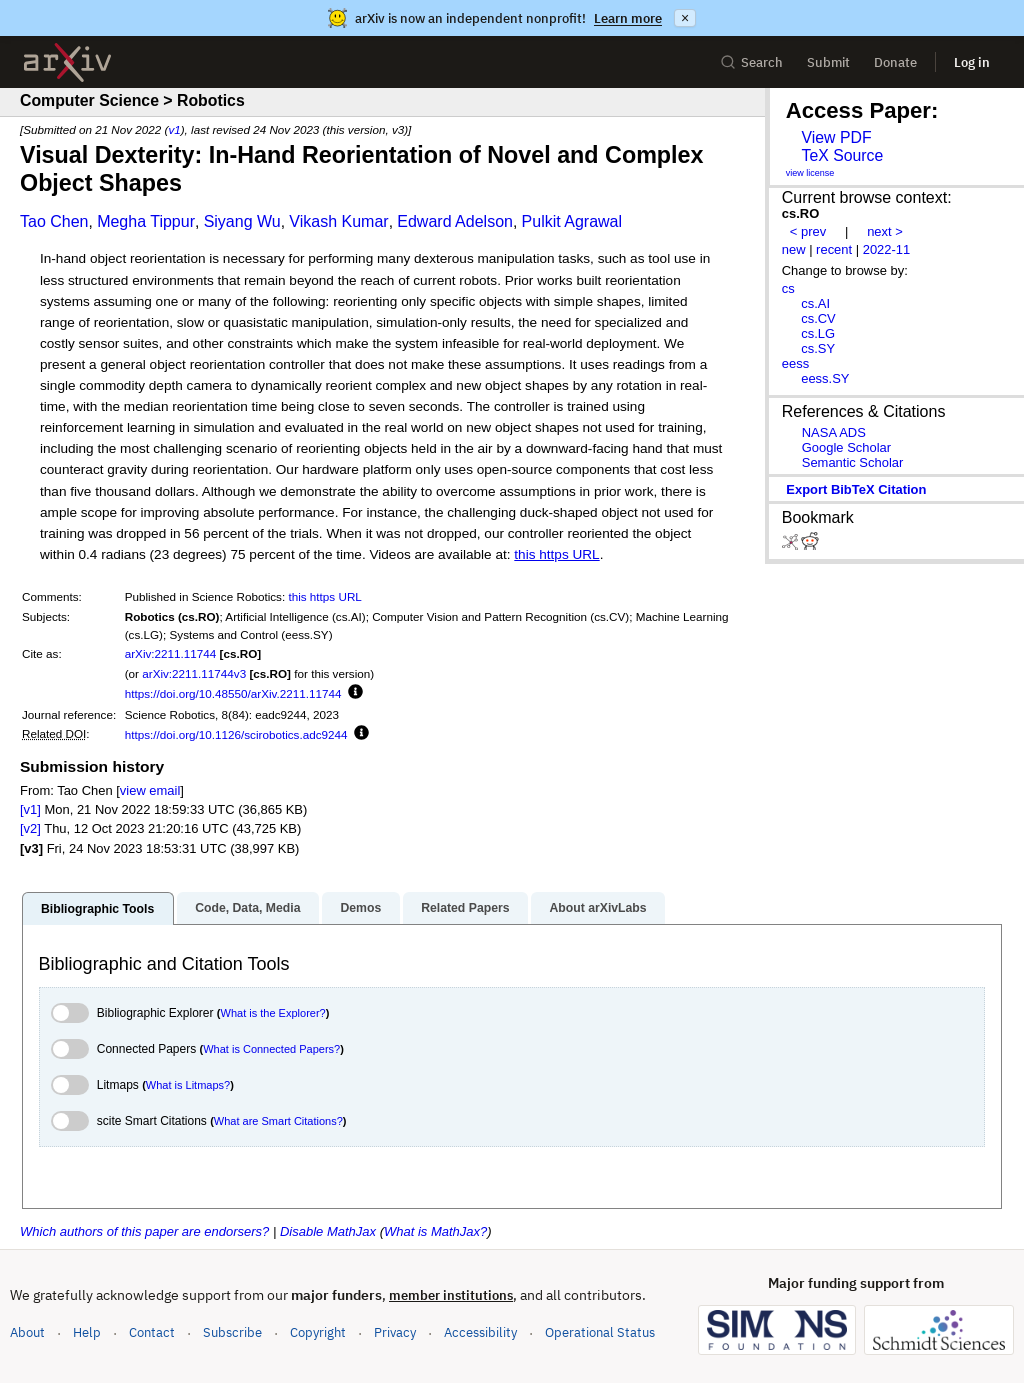  I want to click on v1, so click(174, 129).